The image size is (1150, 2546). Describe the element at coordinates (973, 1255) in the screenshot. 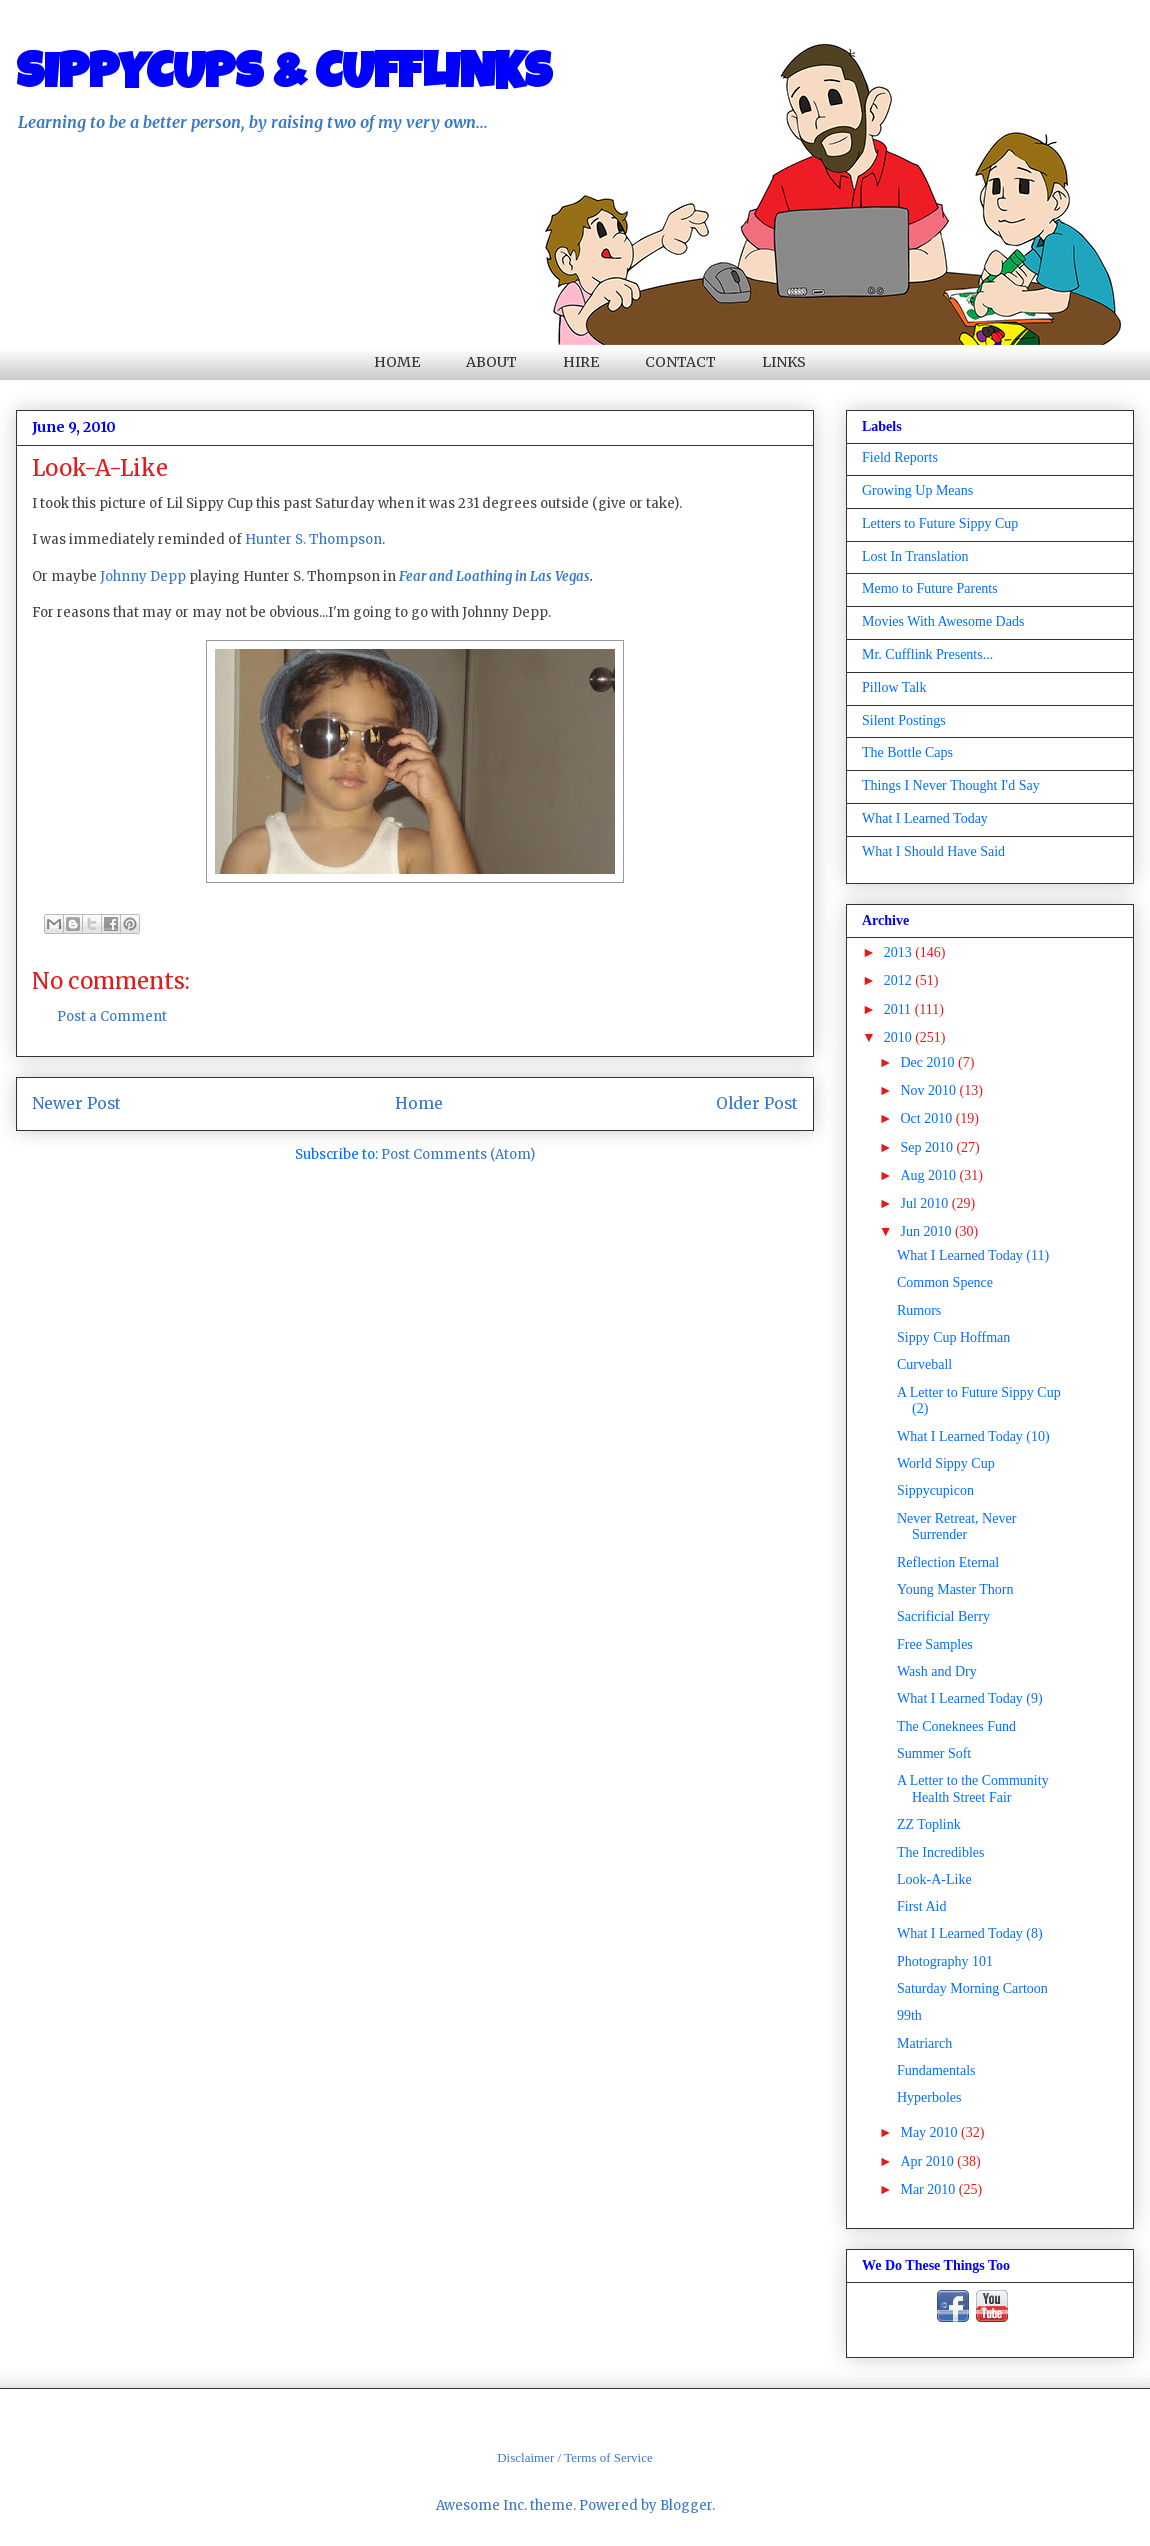

I see `What I Learned Today (11)` at that location.